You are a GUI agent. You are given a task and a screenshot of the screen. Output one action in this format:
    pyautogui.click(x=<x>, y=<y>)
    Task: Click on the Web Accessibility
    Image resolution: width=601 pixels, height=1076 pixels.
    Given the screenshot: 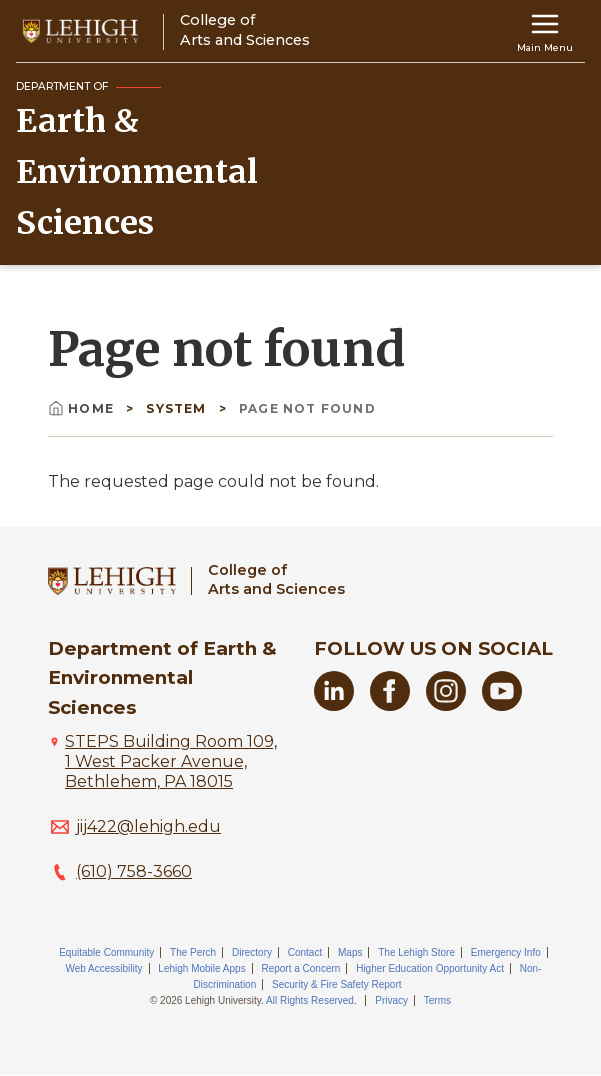 What is the action you would take?
    pyautogui.click(x=104, y=968)
    